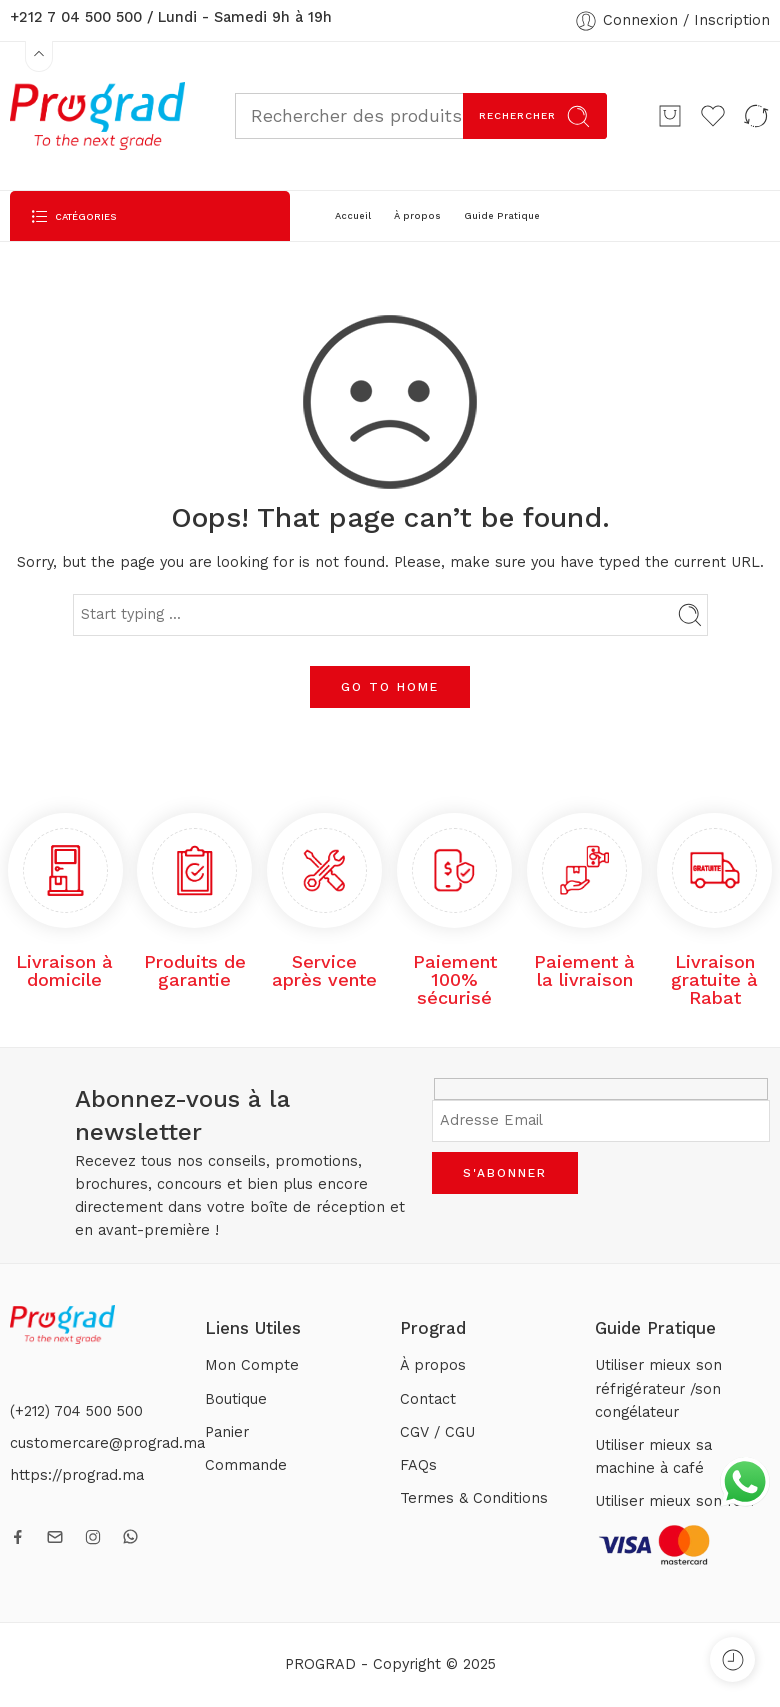 This screenshot has height=1707, width=780. Describe the element at coordinates (246, 1465) in the screenshot. I see `Commande` at that location.